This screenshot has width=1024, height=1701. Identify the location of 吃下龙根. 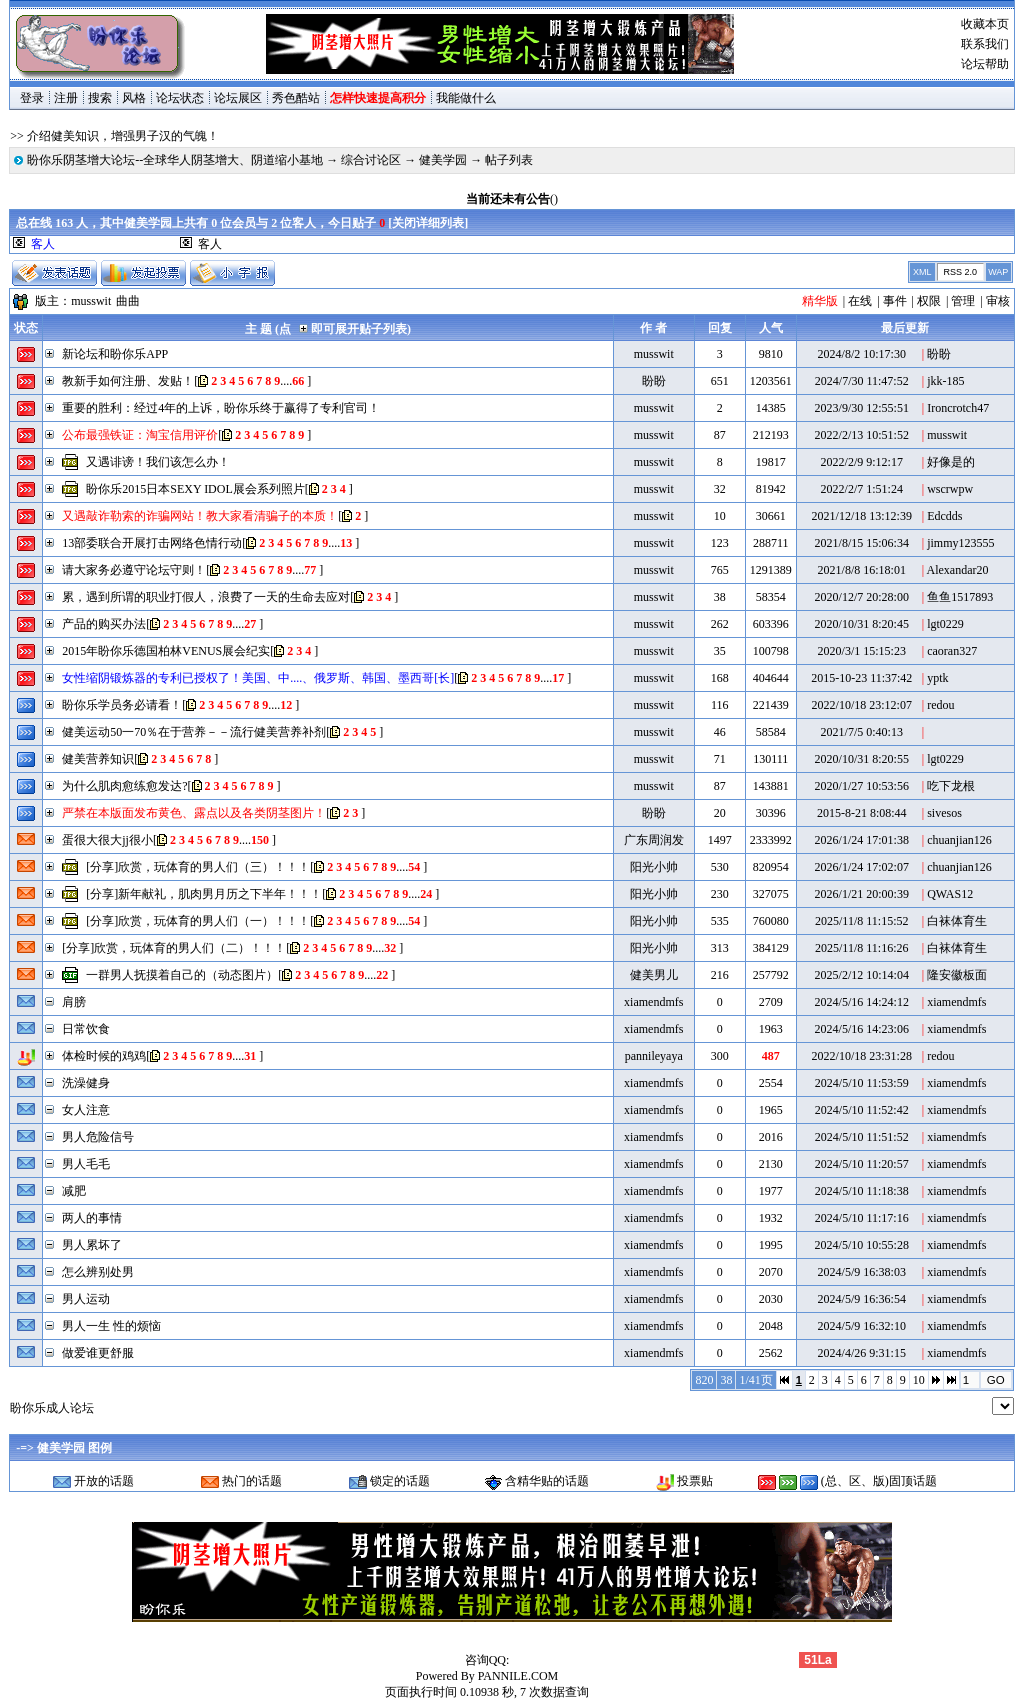
(951, 786).